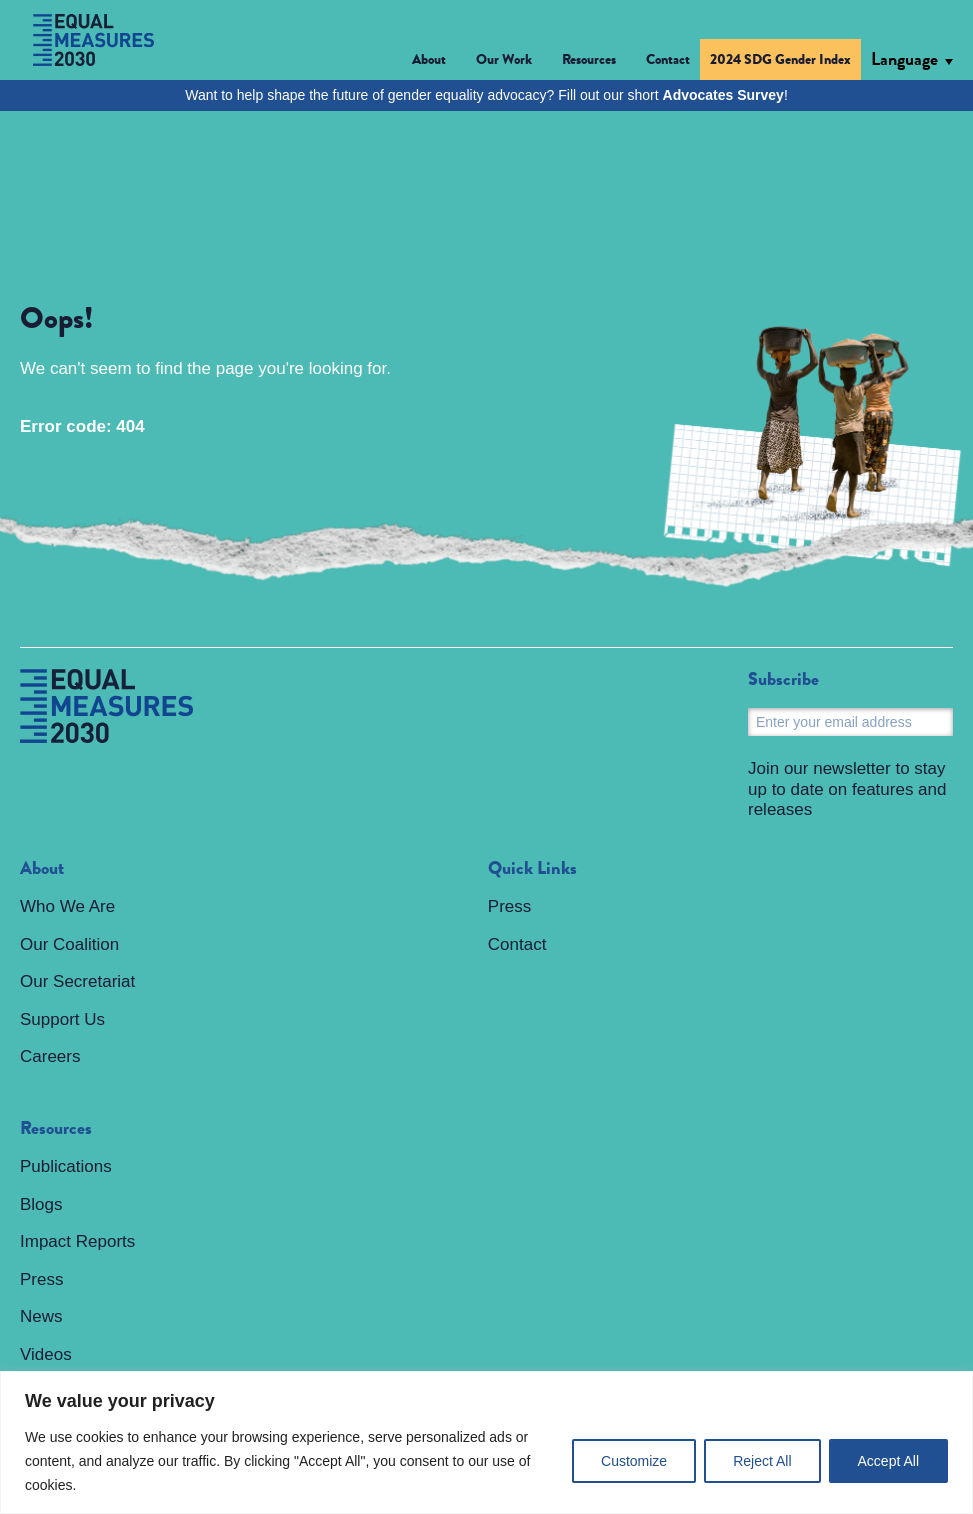 Image resolution: width=973 pixels, height=1514 pixels. I want to click on Our Secretariat [menuitem], so click(77, 981).